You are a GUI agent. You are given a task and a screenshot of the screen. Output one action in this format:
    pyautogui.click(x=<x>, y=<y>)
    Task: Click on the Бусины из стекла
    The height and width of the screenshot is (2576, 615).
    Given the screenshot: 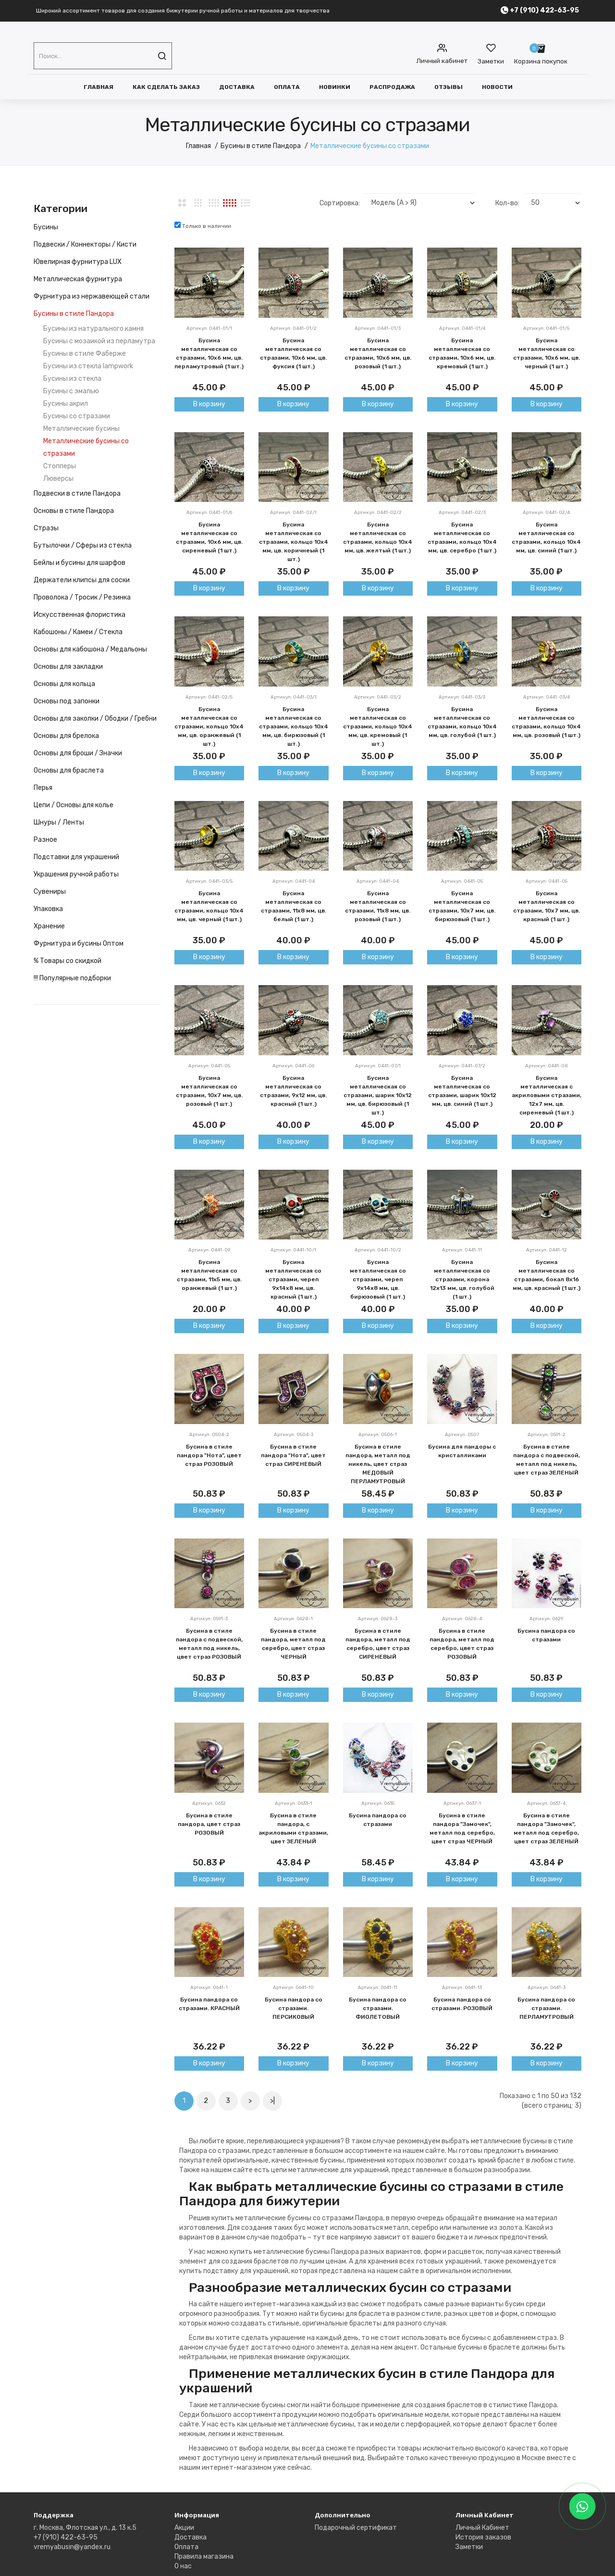 What is the action you would take?
    pyautogui.click(x=72, y=379)
    